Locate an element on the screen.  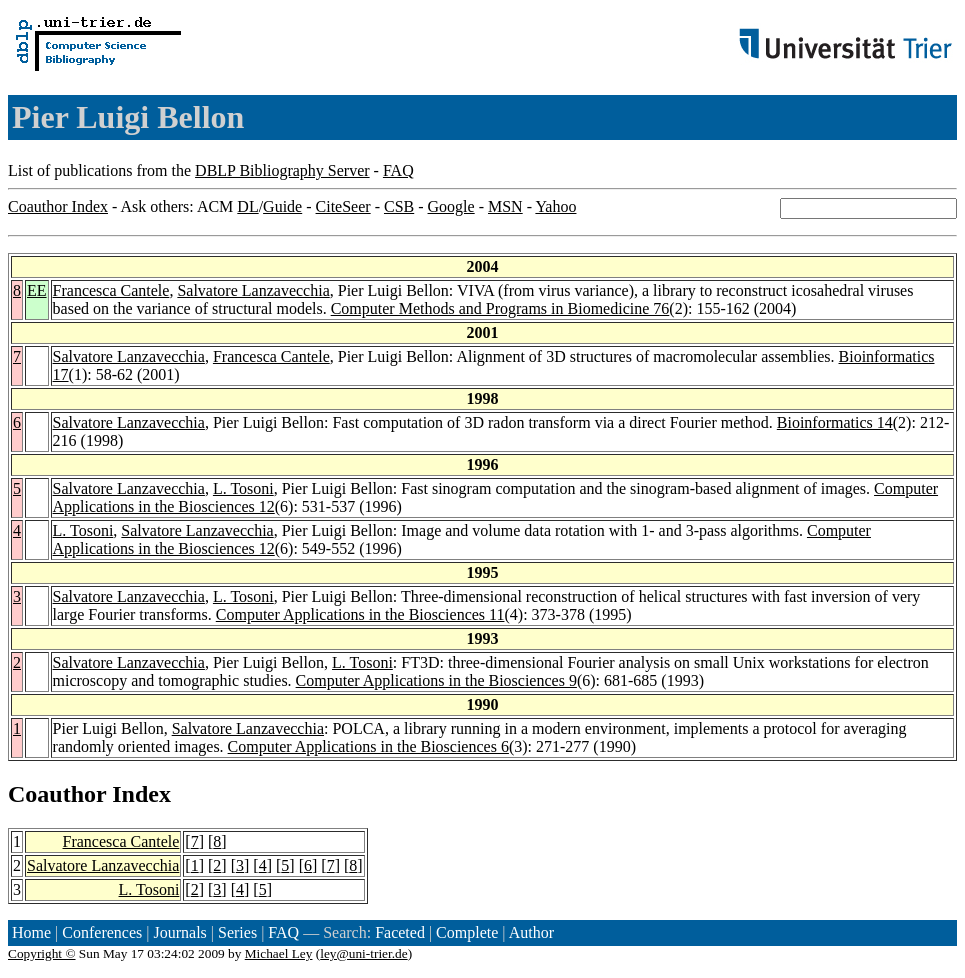
Yahoo is located at coordinates (555, 206).